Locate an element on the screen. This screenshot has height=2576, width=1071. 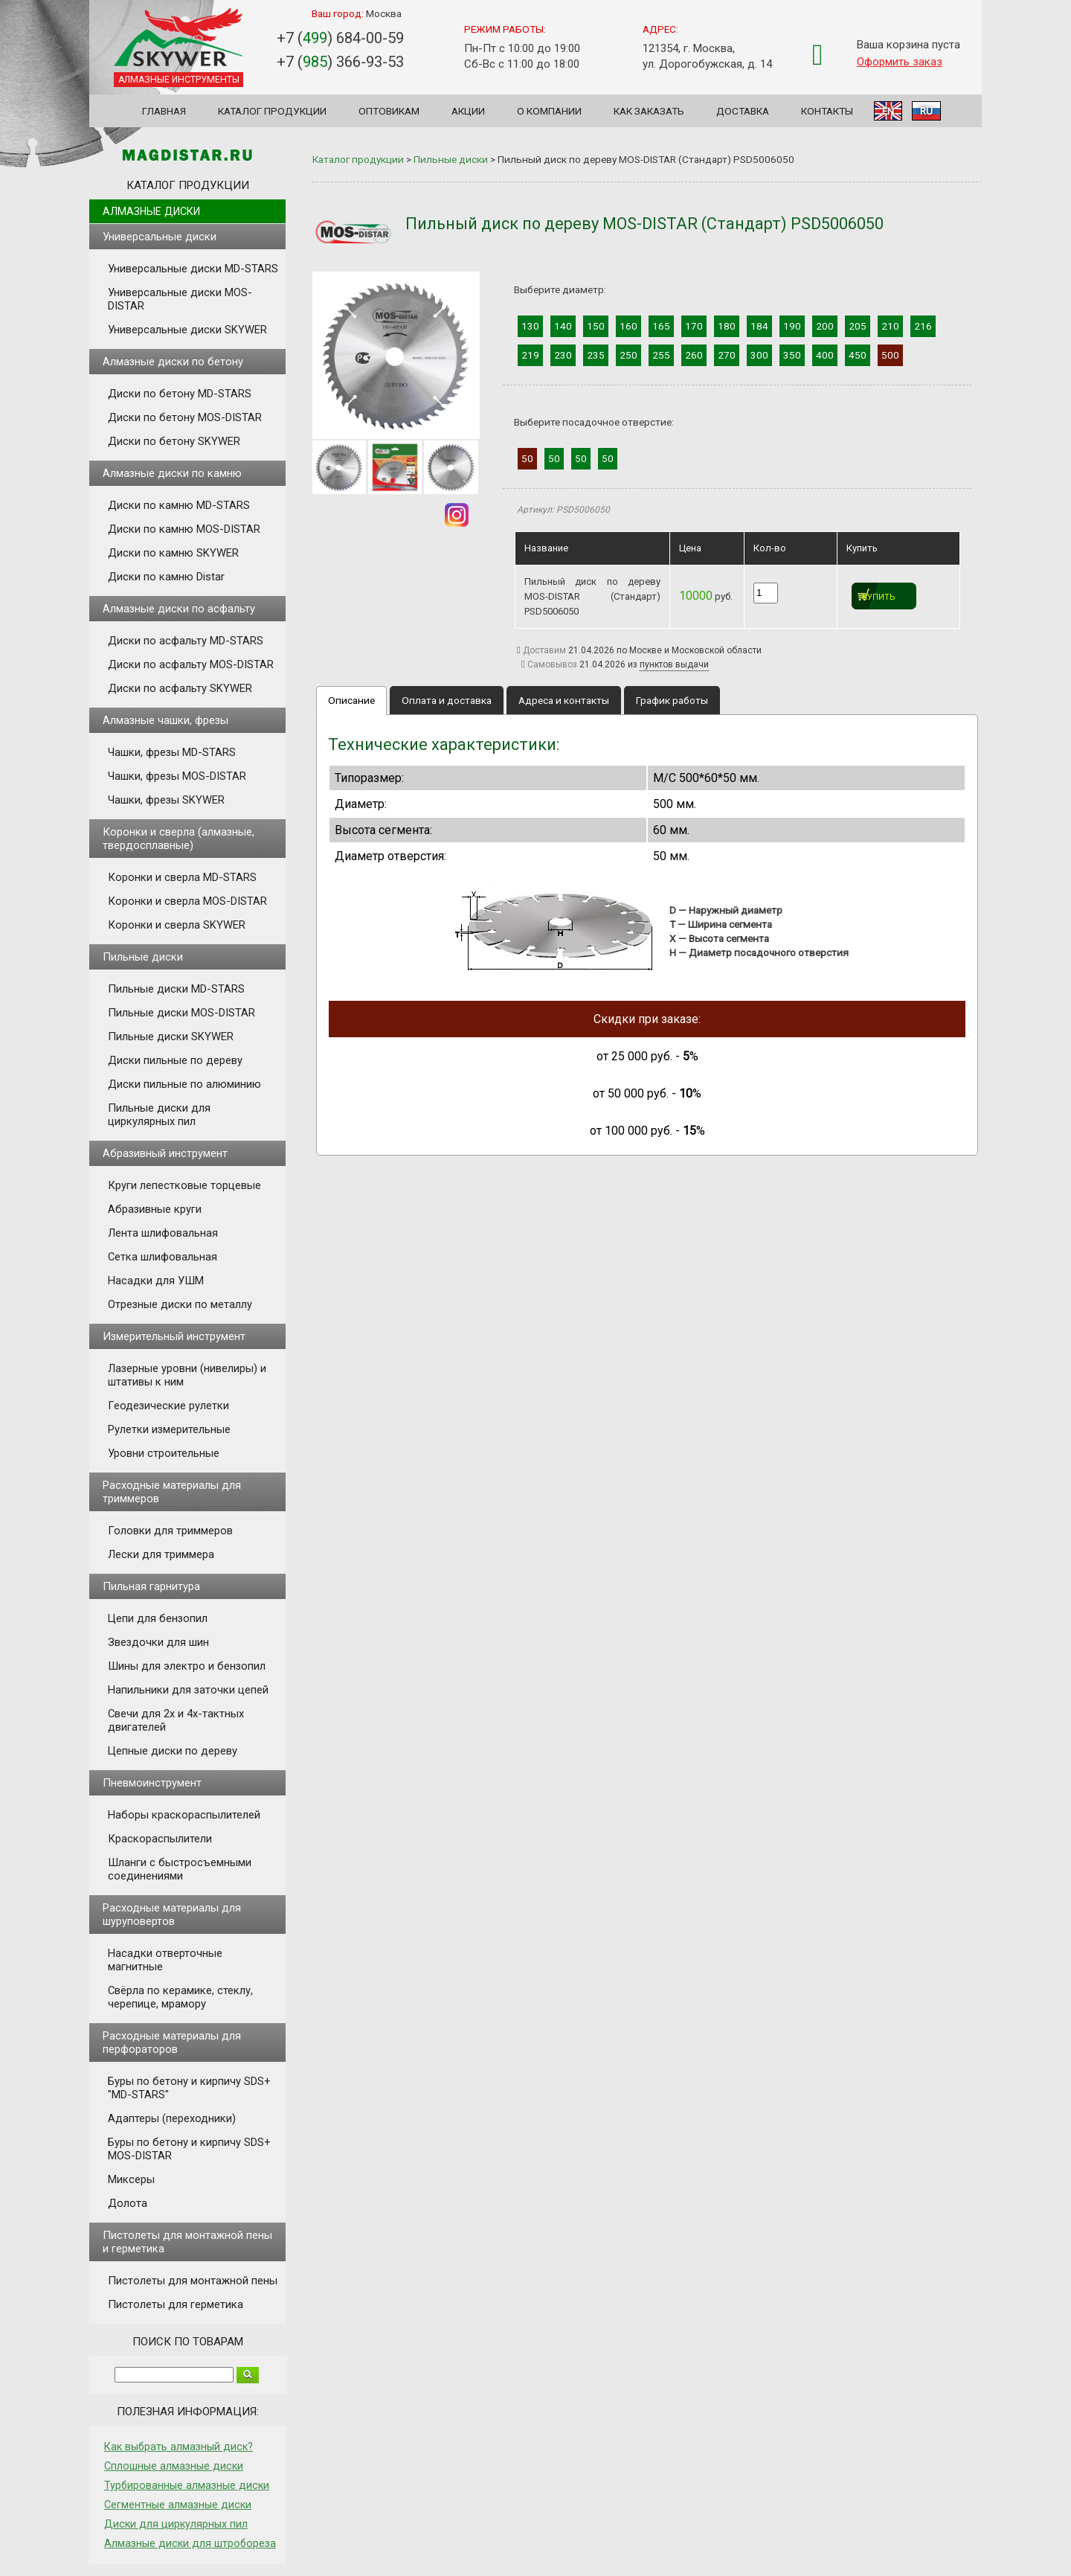
Диски по асфальту MD-STARS is located at coordinates (185, 640).